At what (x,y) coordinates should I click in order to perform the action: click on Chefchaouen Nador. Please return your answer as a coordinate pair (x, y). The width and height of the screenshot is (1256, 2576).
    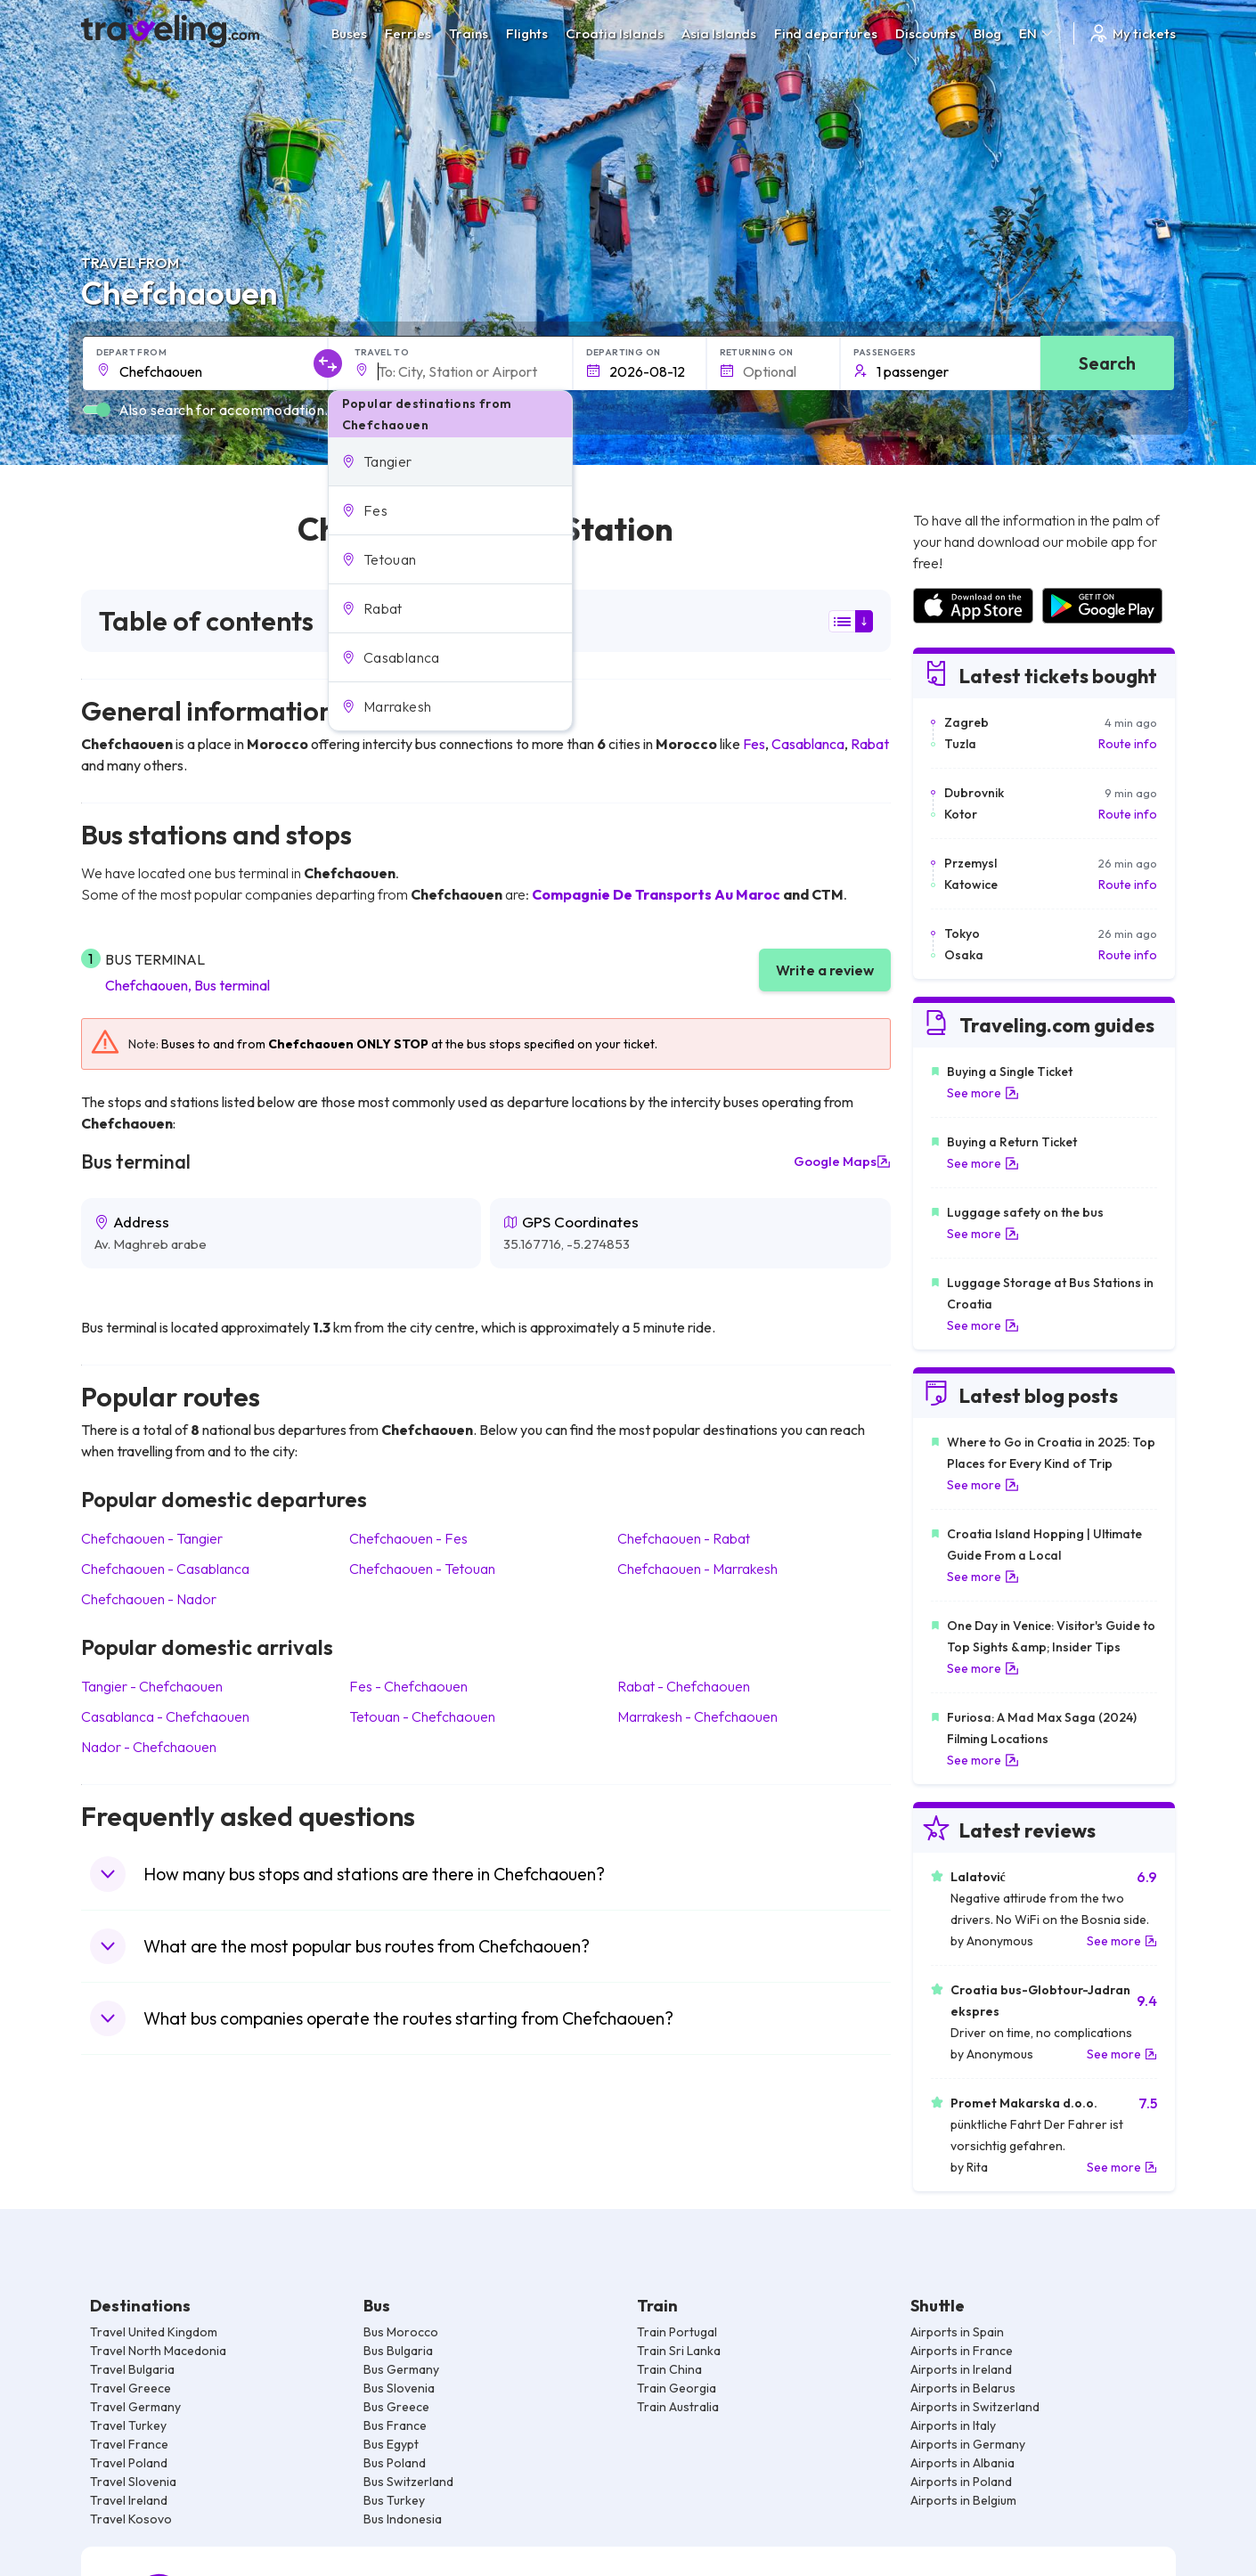
    Looking at the image, I should click on (148, 1599).